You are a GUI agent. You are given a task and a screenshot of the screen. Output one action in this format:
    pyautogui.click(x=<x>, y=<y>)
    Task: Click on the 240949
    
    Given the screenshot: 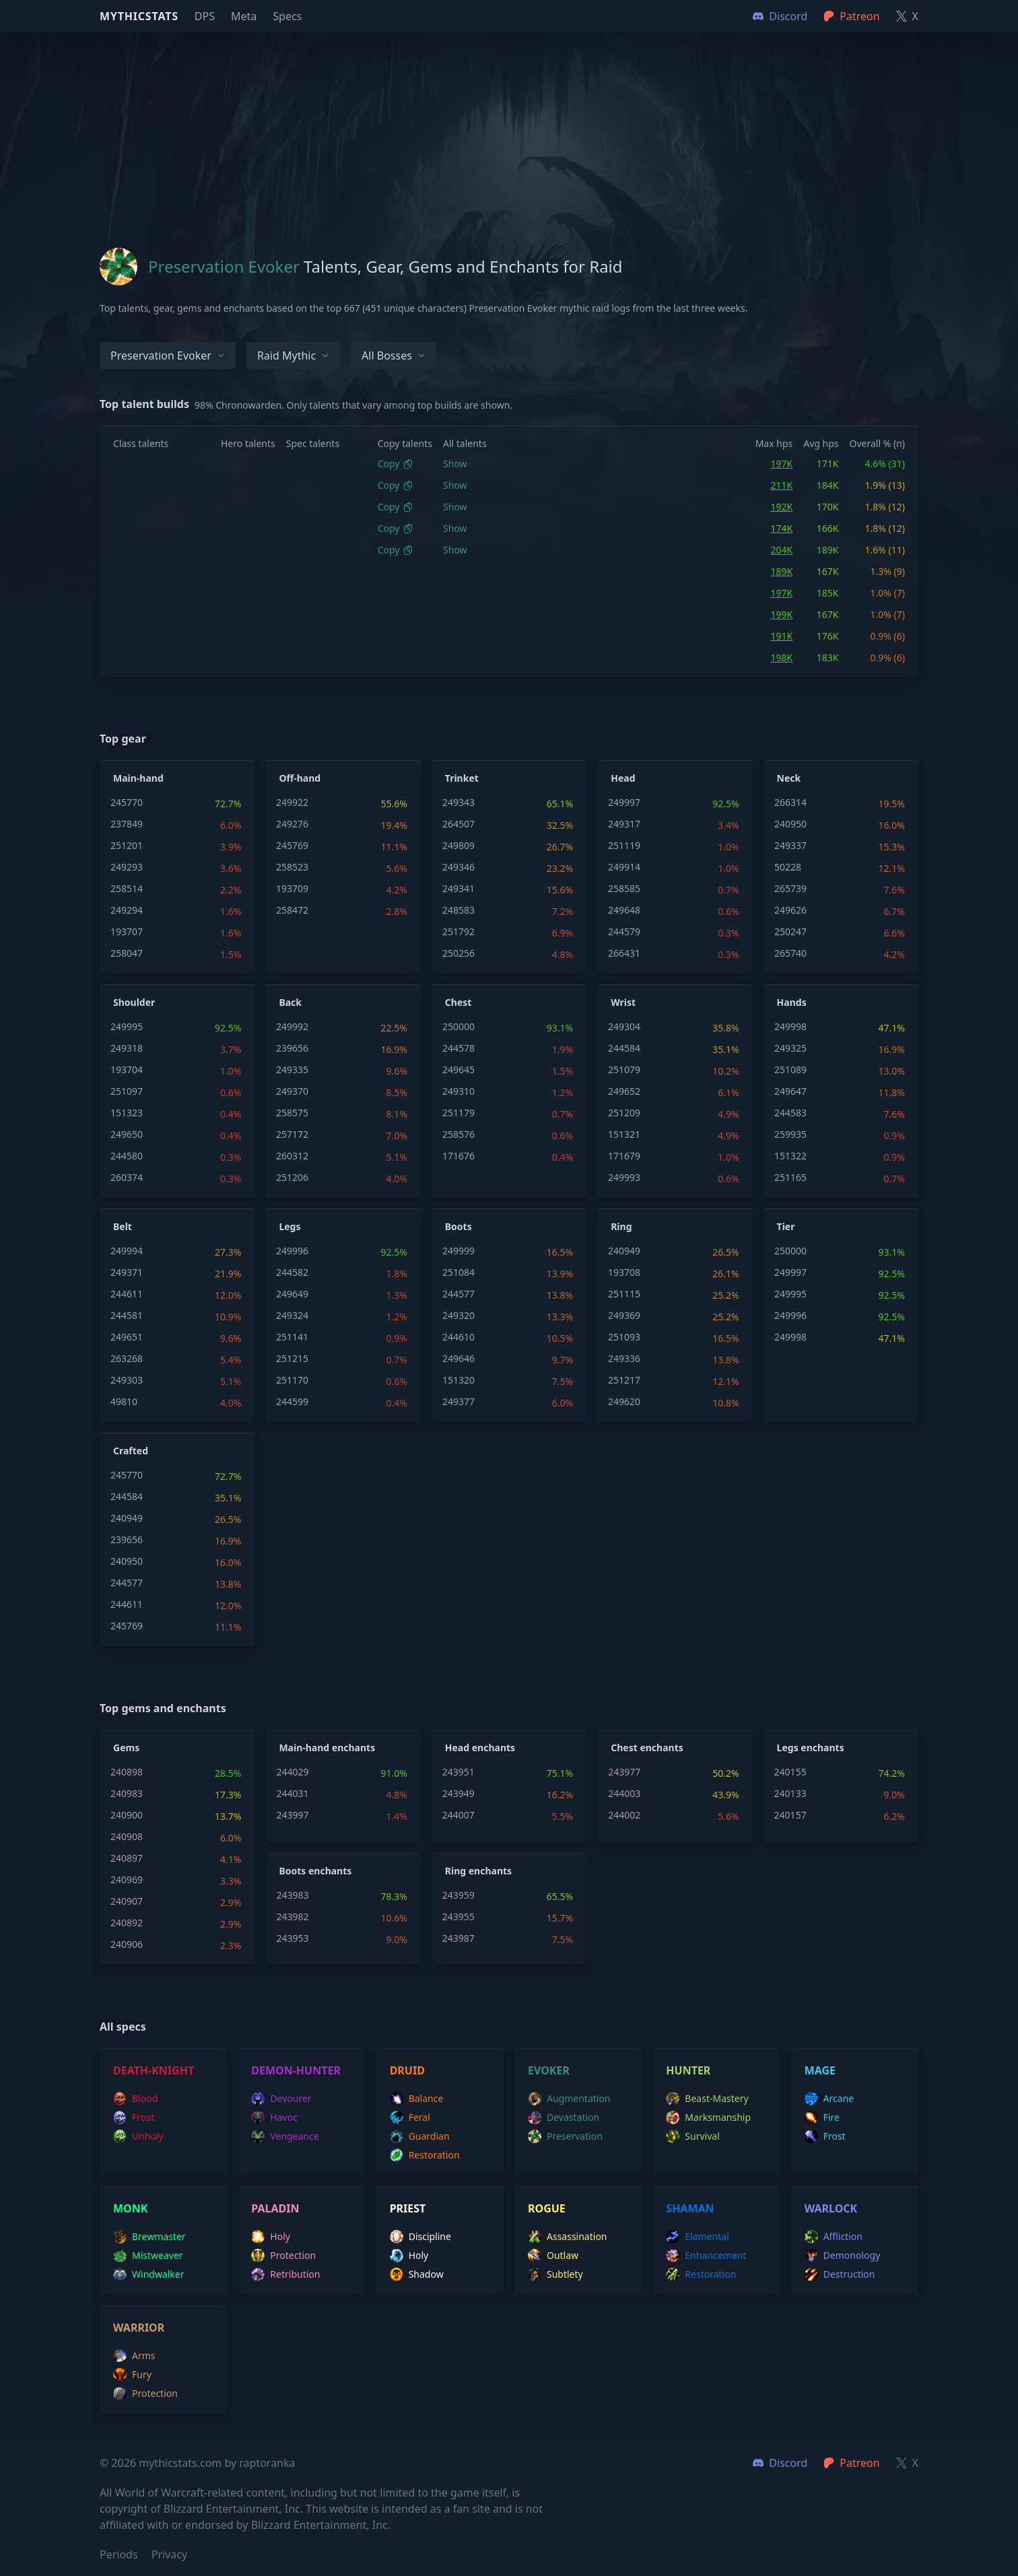 What is the action you would take?
    pyautogui.click(x=624, y=1250)
    